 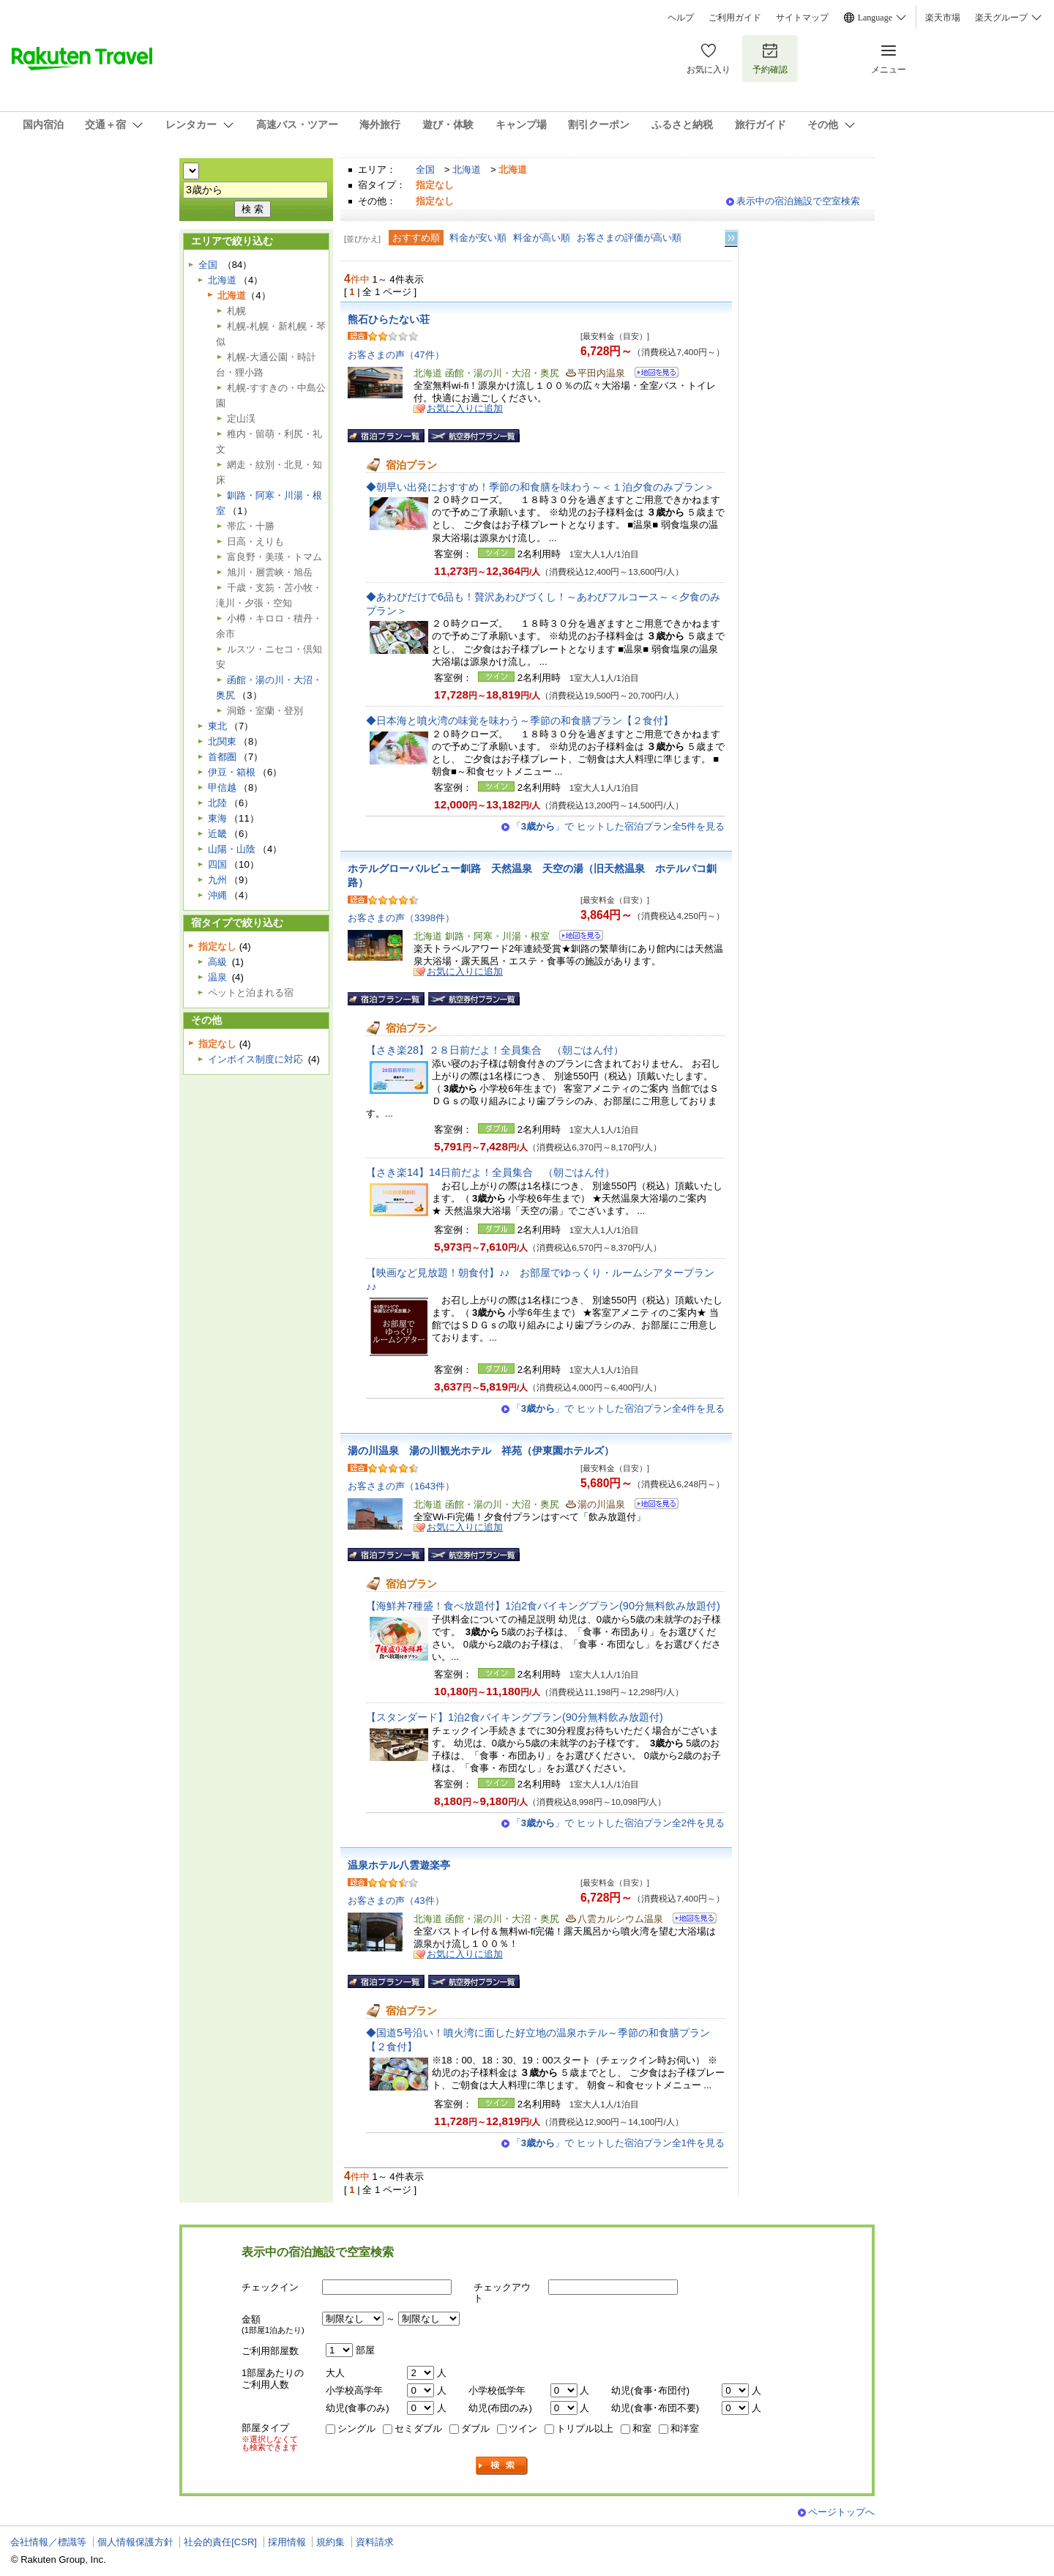 I want to click on 和室, so click(x=641, y=2428).